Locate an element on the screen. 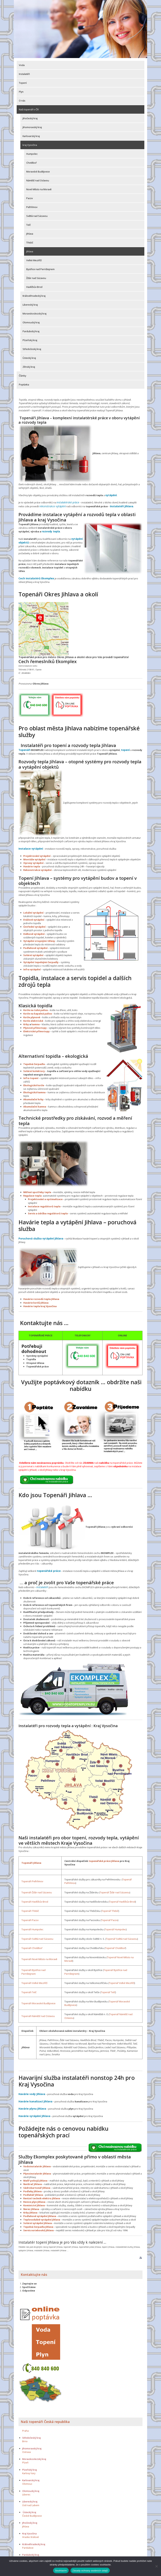  Olomoucký kraj is located at coordinates (31, 322).